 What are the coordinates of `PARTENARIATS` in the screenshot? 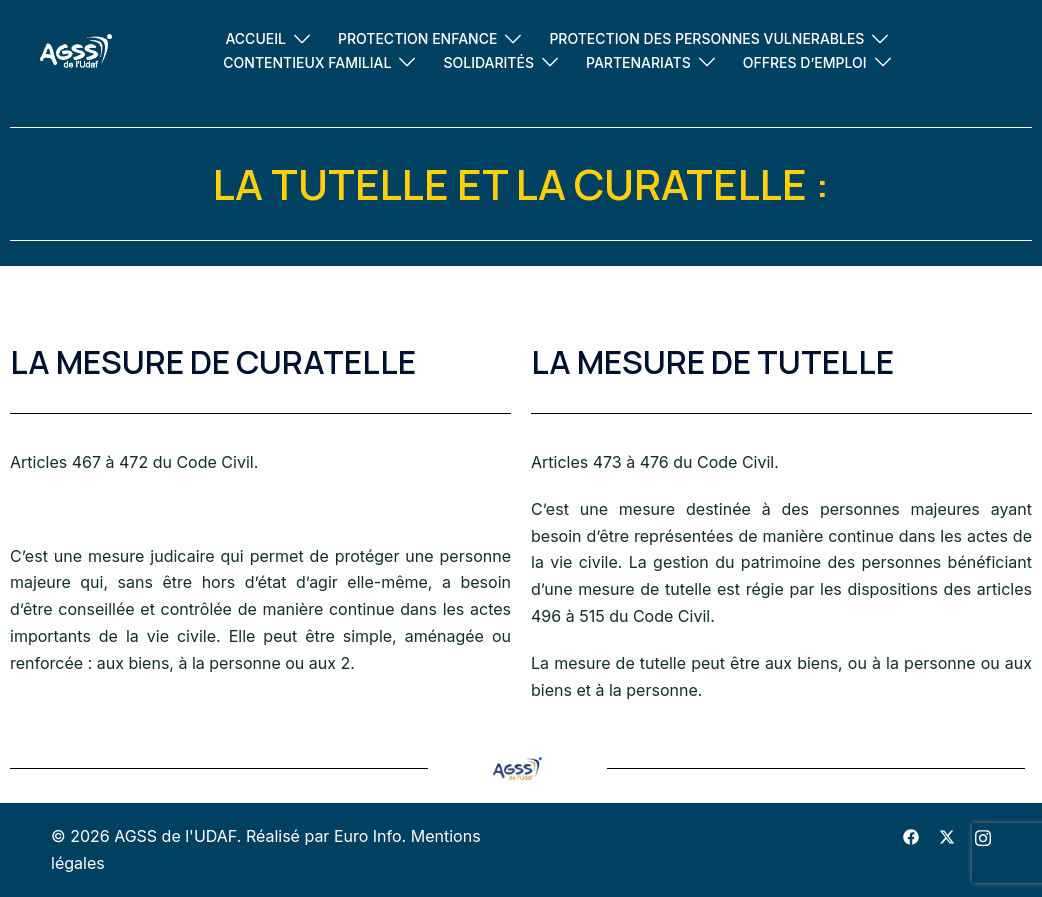 It's located at (638, 62).